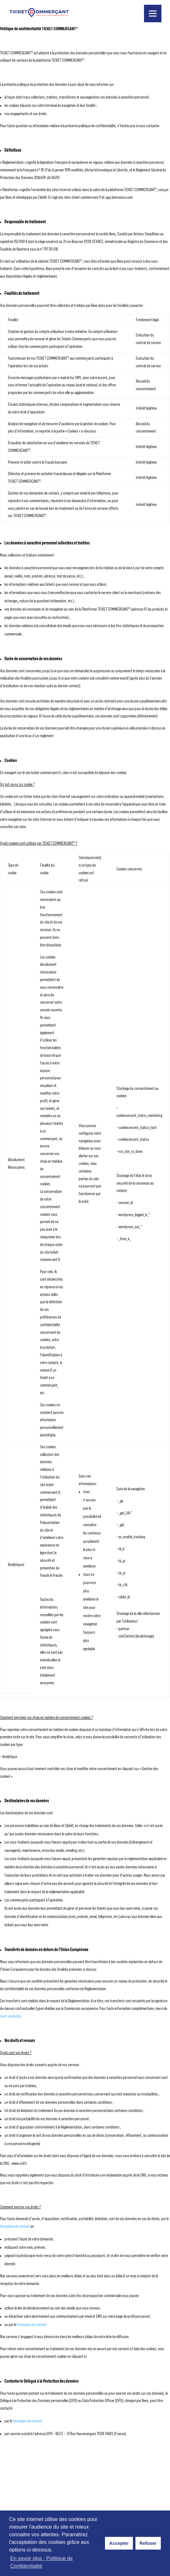  What do you see at coordinates (41, 2562) in the screenshot?
I see `En savoir plus : Politique de Confidentialité [button]` at bounding box center [41, 2562].